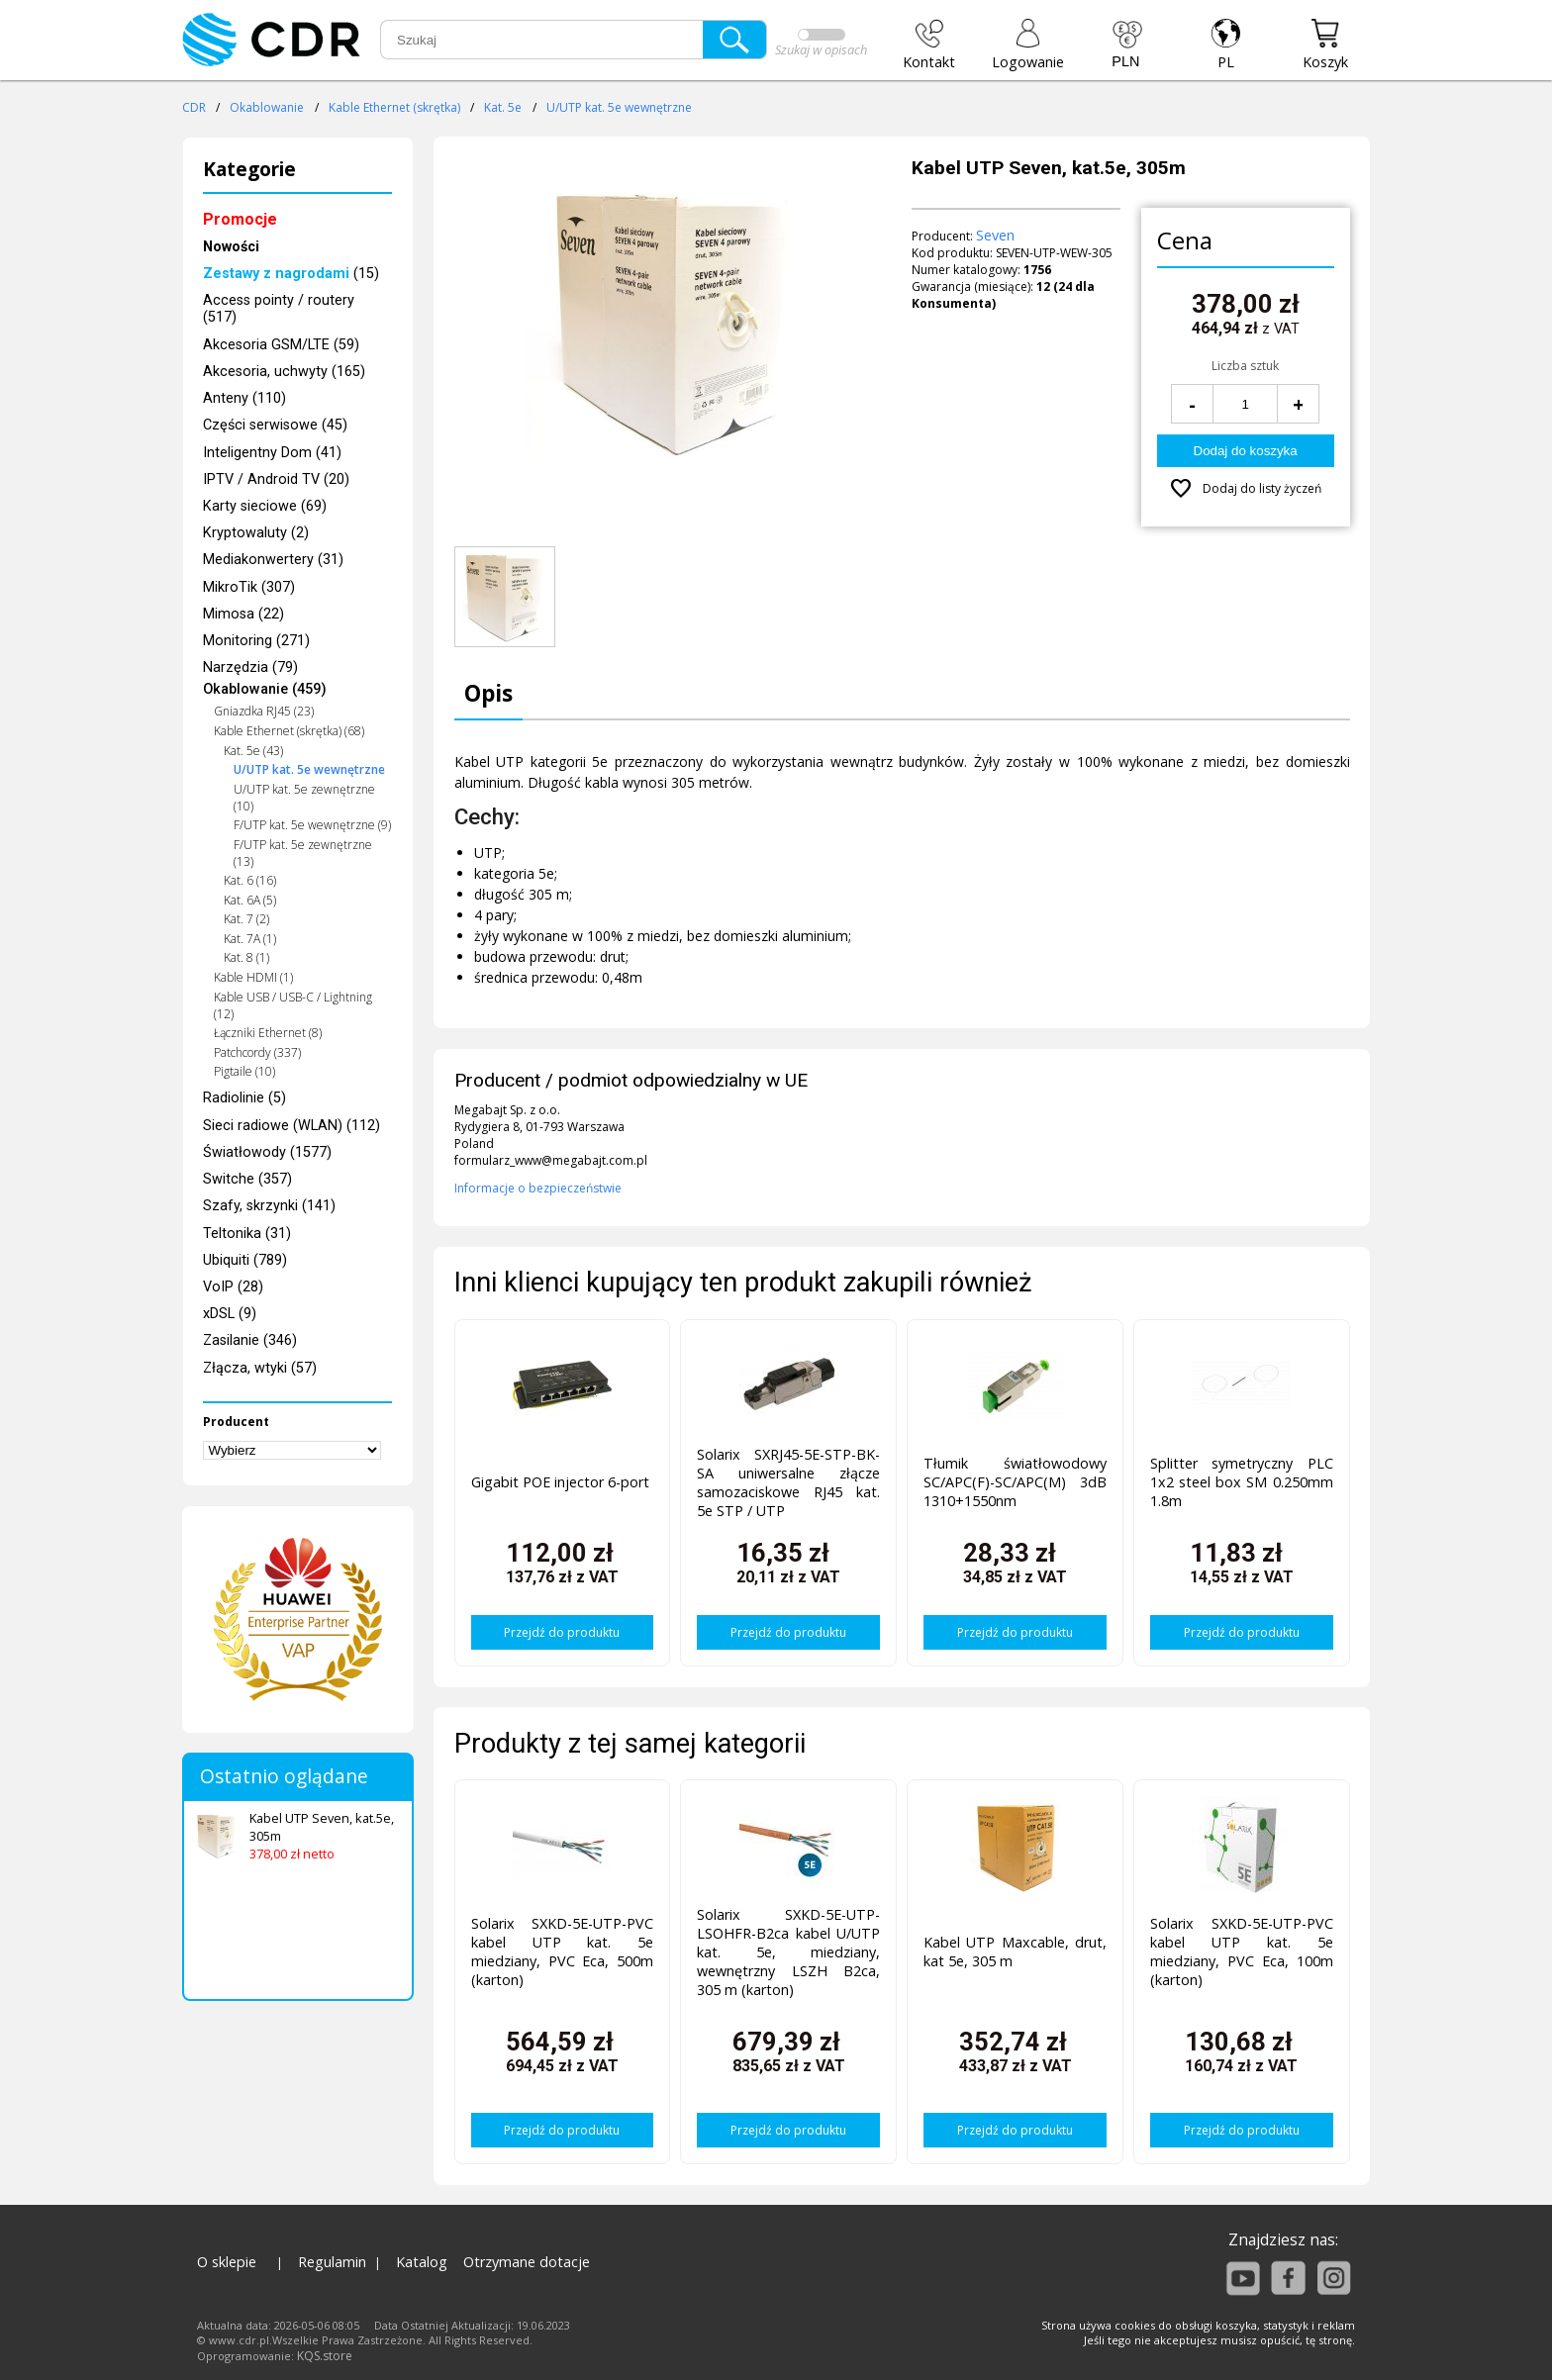 Image resolution: width=1552 pixels, height=2380 pixels. Describe the element at coordinates (281, 344) in the screenshot. I see `Akcesoria GSM/LTE (59)` at that location.